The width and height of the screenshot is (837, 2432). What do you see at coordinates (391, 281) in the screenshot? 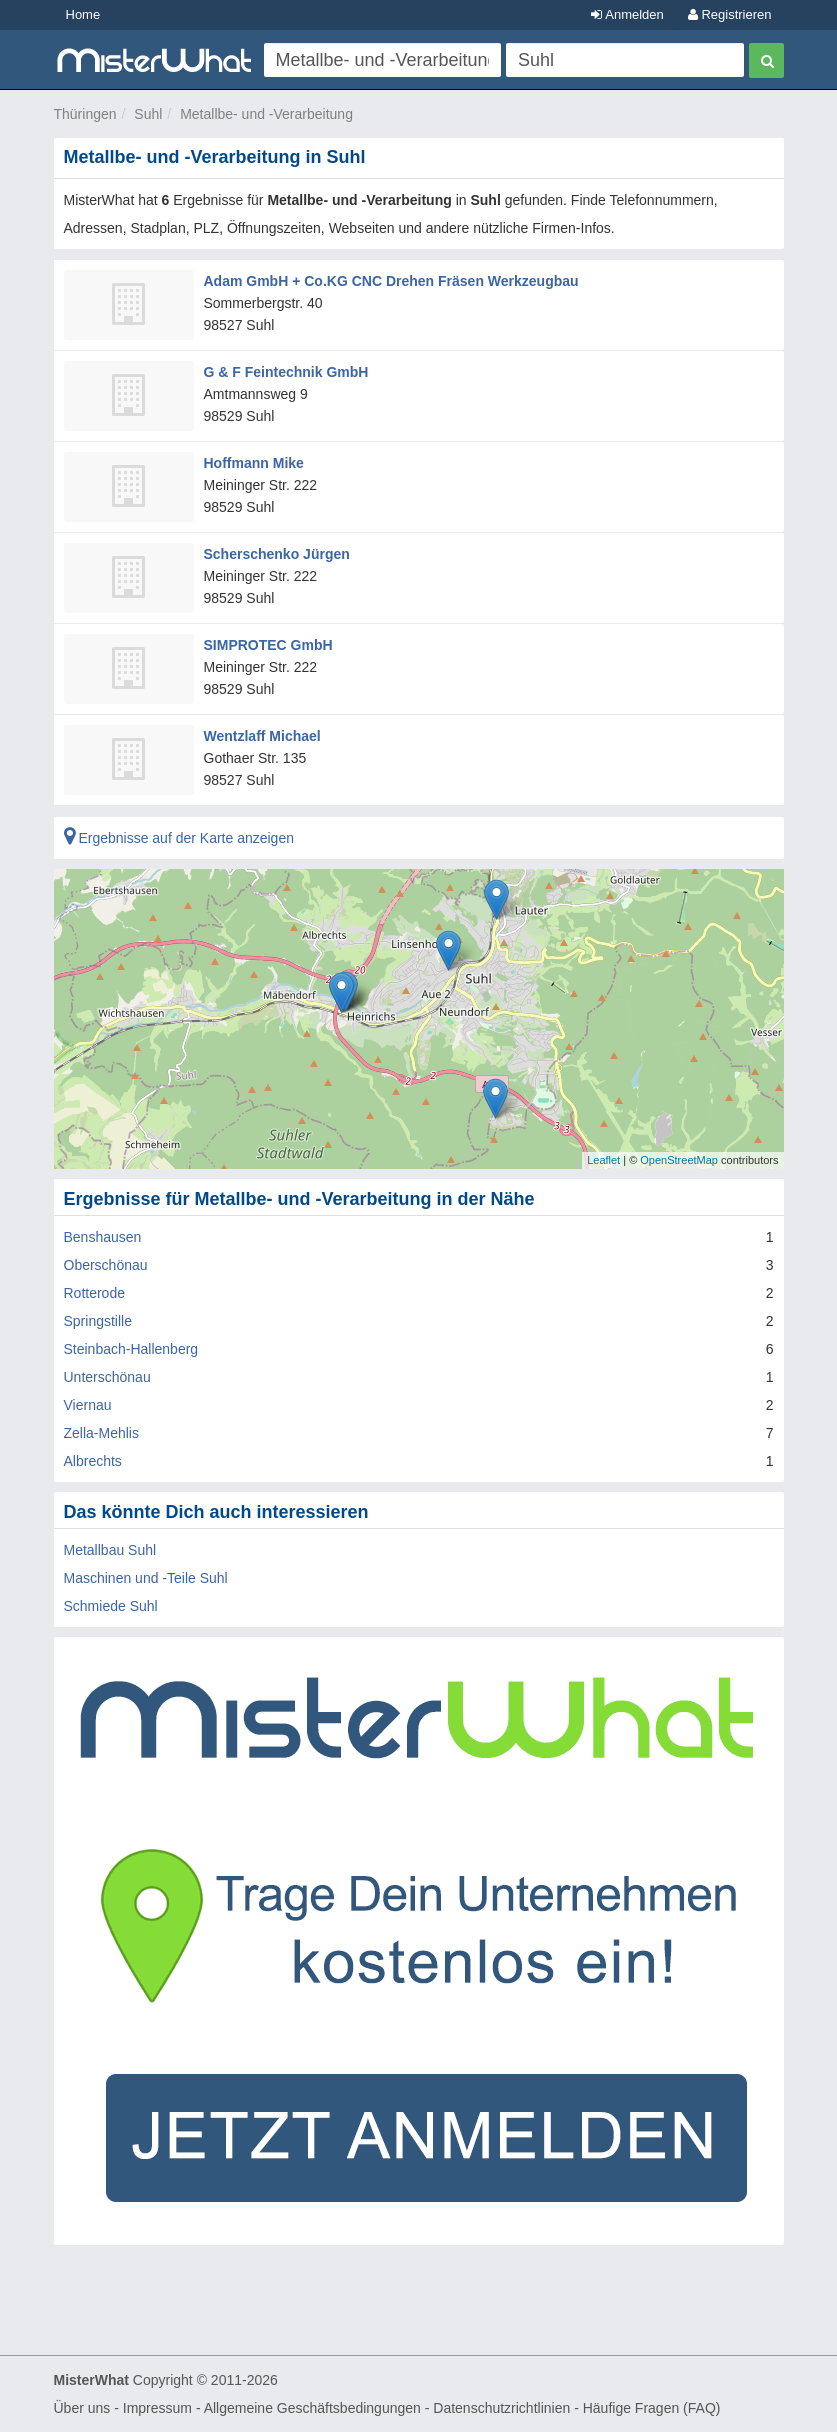
I see `Adam GmbH + Co.KG CNC Drehen Fräsen Werkzeugbau` at bounding box center [391, 281].